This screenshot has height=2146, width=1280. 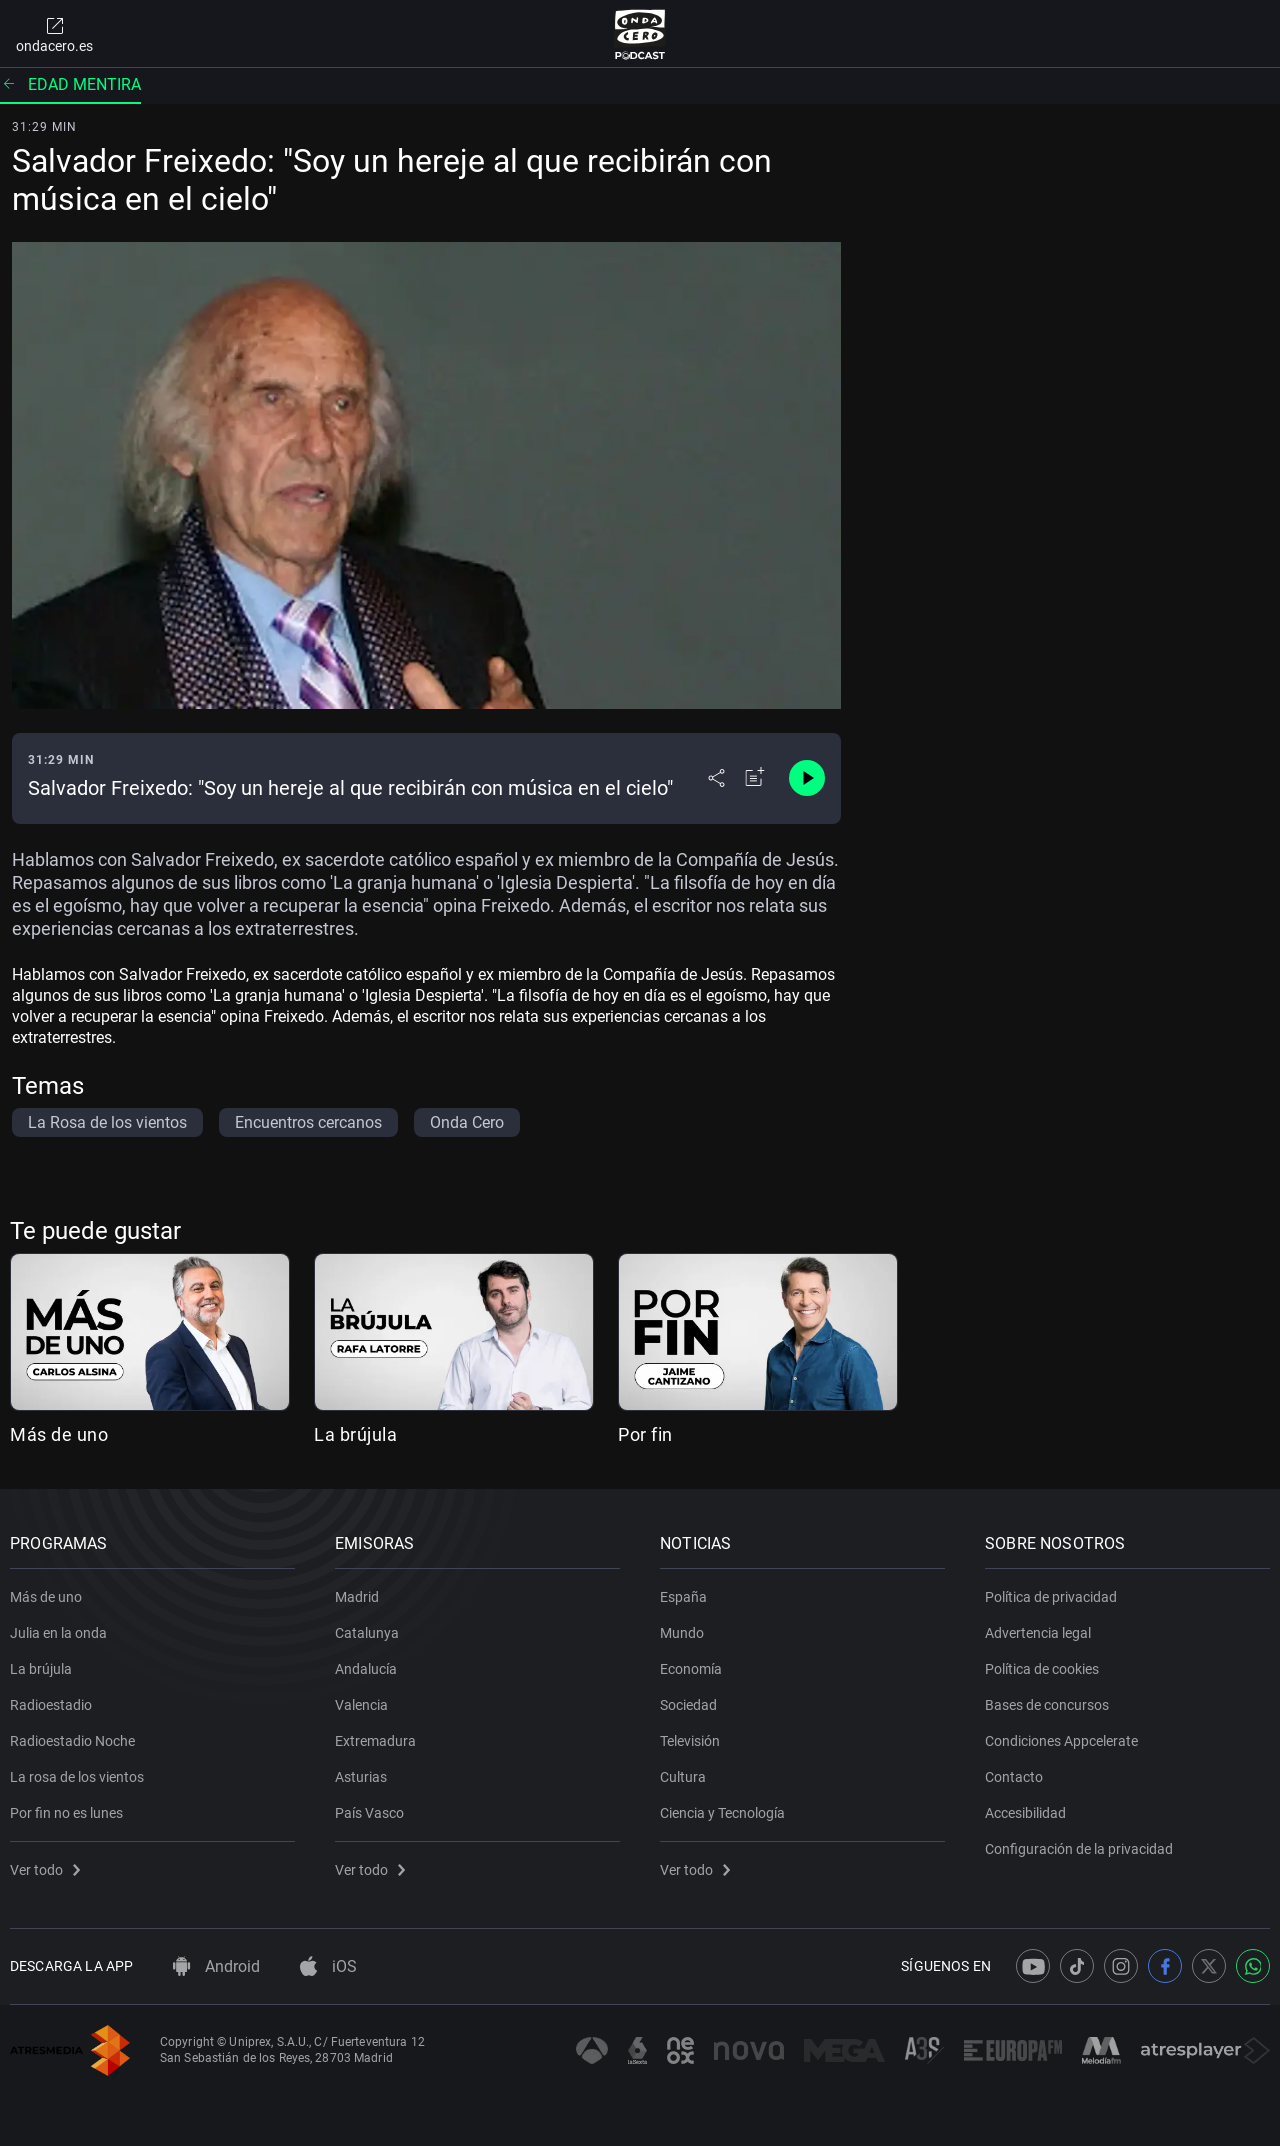 What do you see at coordinates (369, 1813) in the screenshot?
I see `País Vasco` at bounding box center [369, 1813].